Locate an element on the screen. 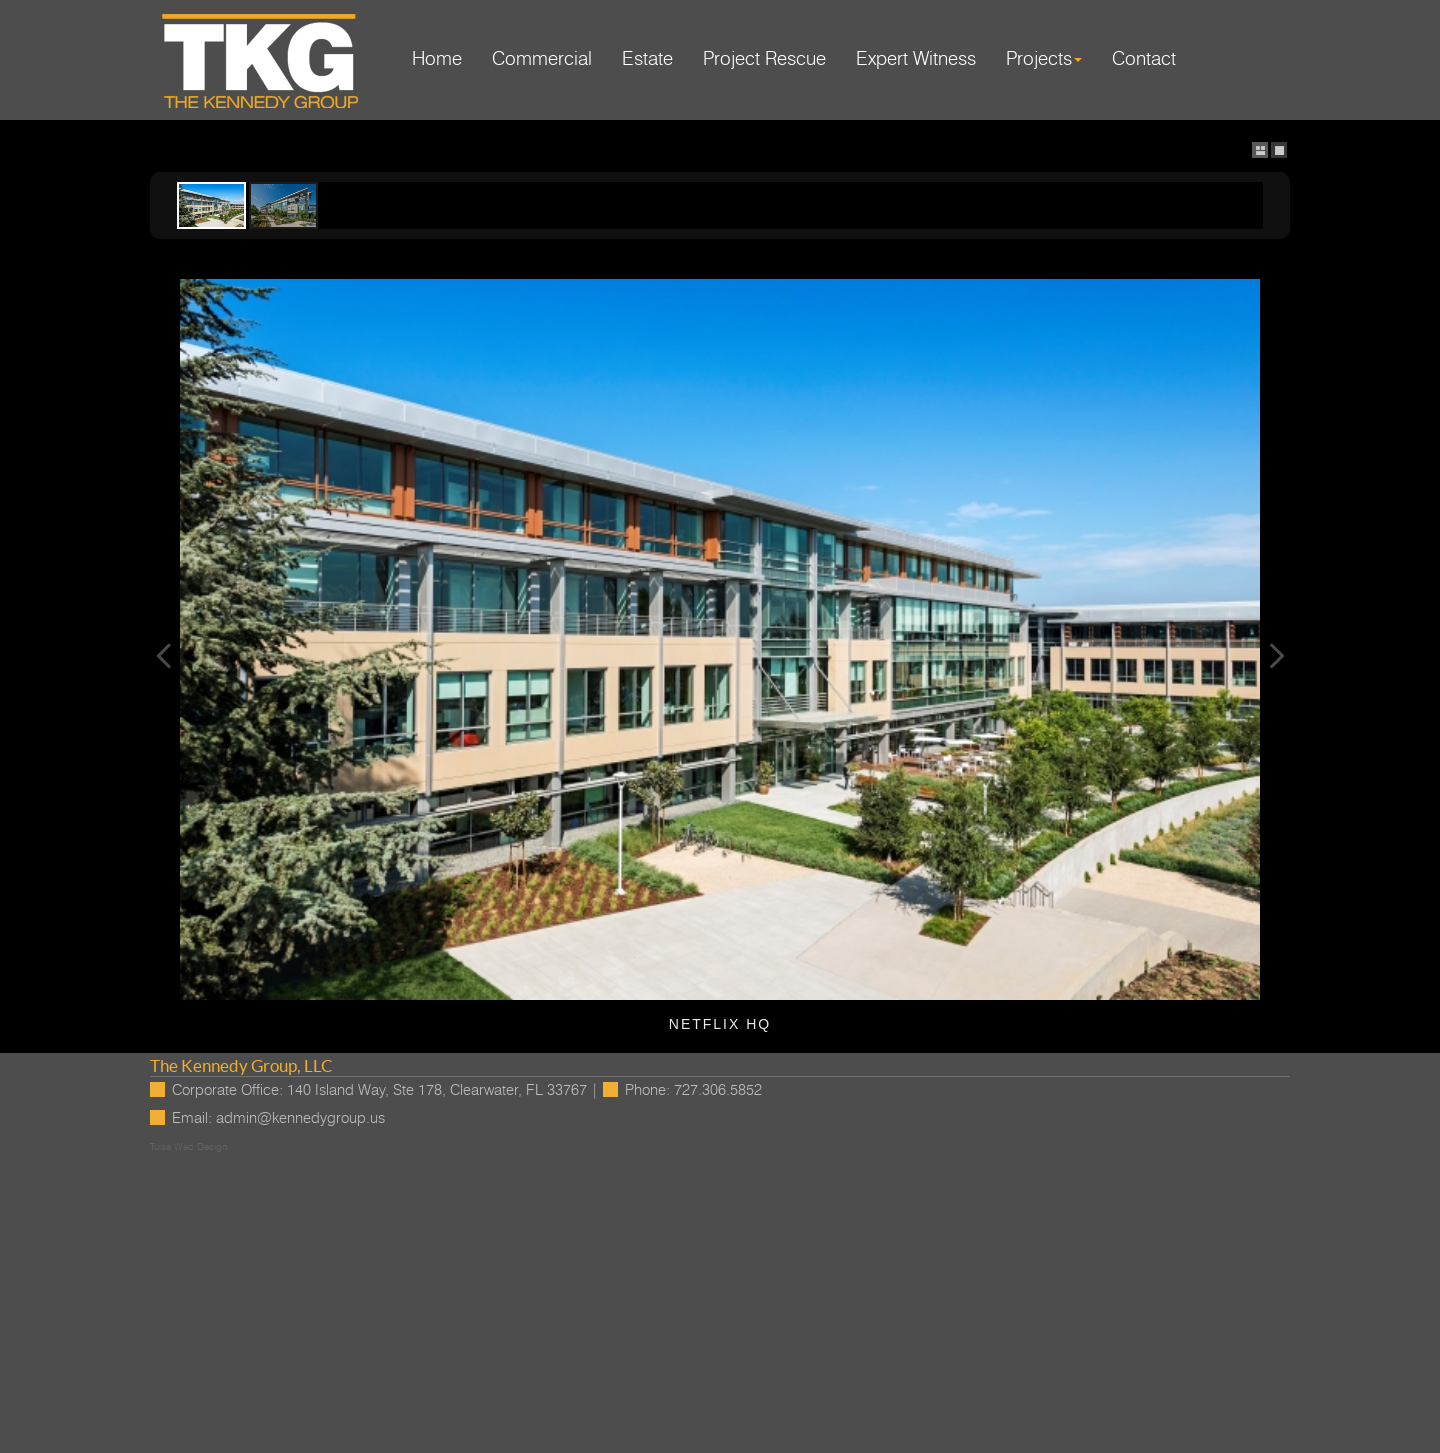  727.306.5852 is located at coordinates (718, 1090).